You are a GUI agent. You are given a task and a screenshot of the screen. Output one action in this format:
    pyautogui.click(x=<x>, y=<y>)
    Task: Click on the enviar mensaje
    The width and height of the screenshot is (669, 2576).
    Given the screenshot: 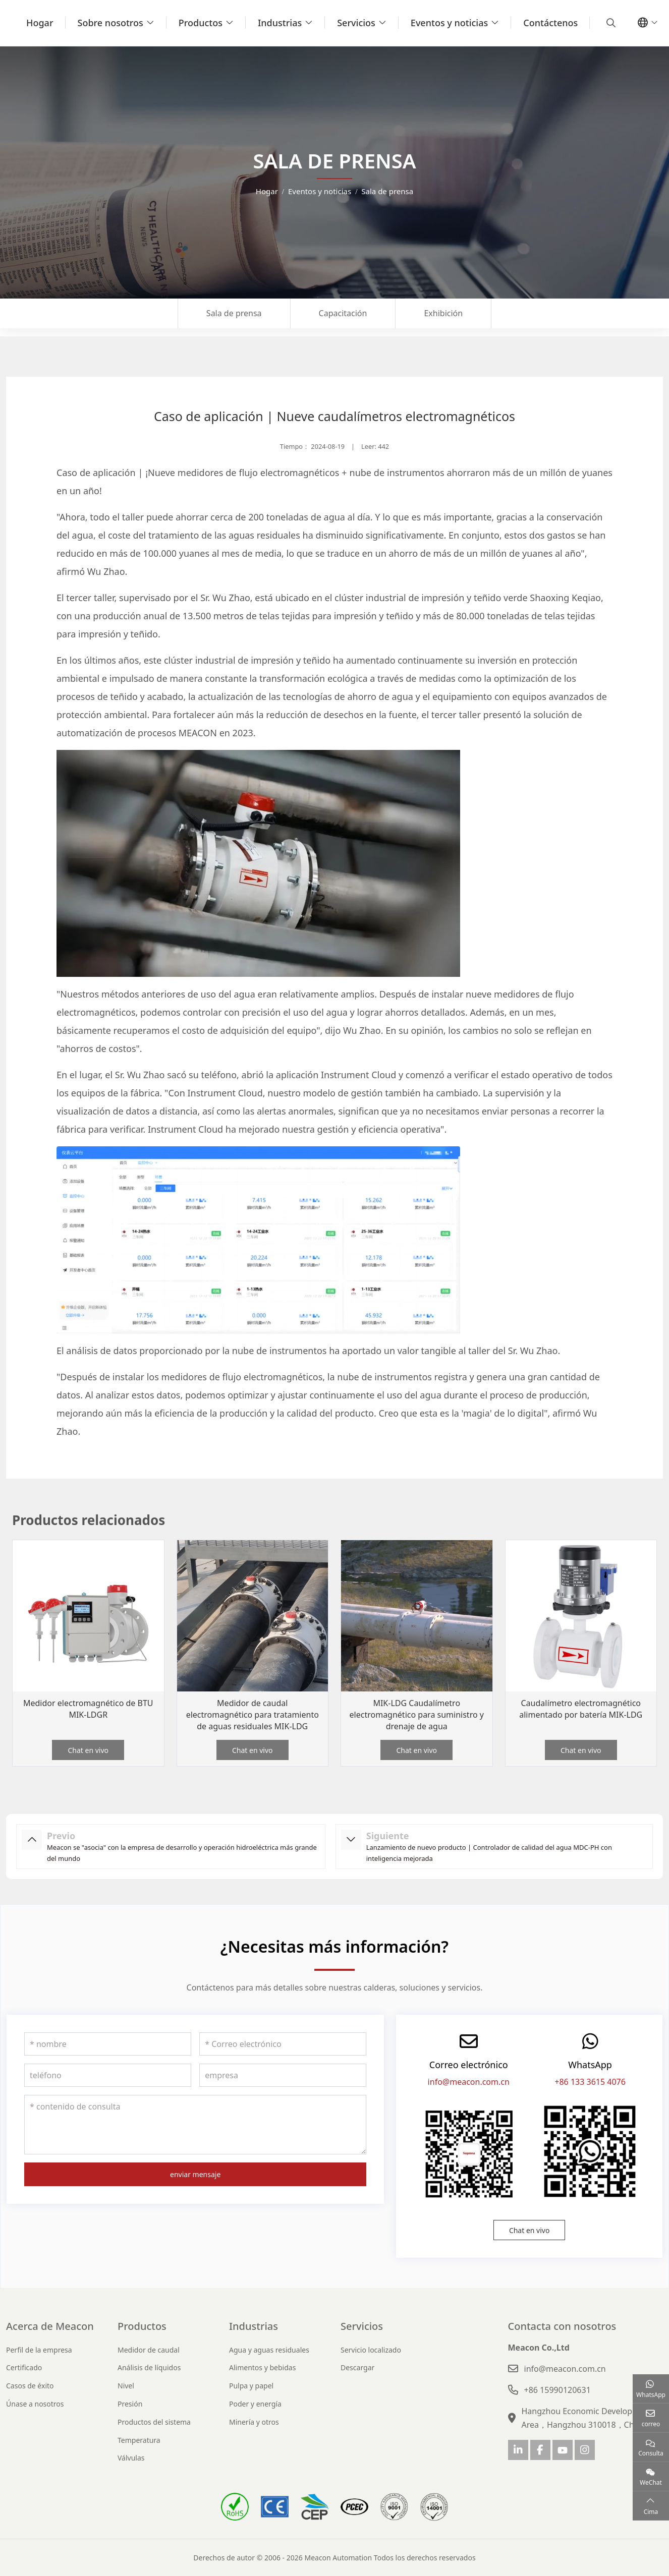 What is the action you would take?
    pyautogui.click(x=195, y=2174)
    